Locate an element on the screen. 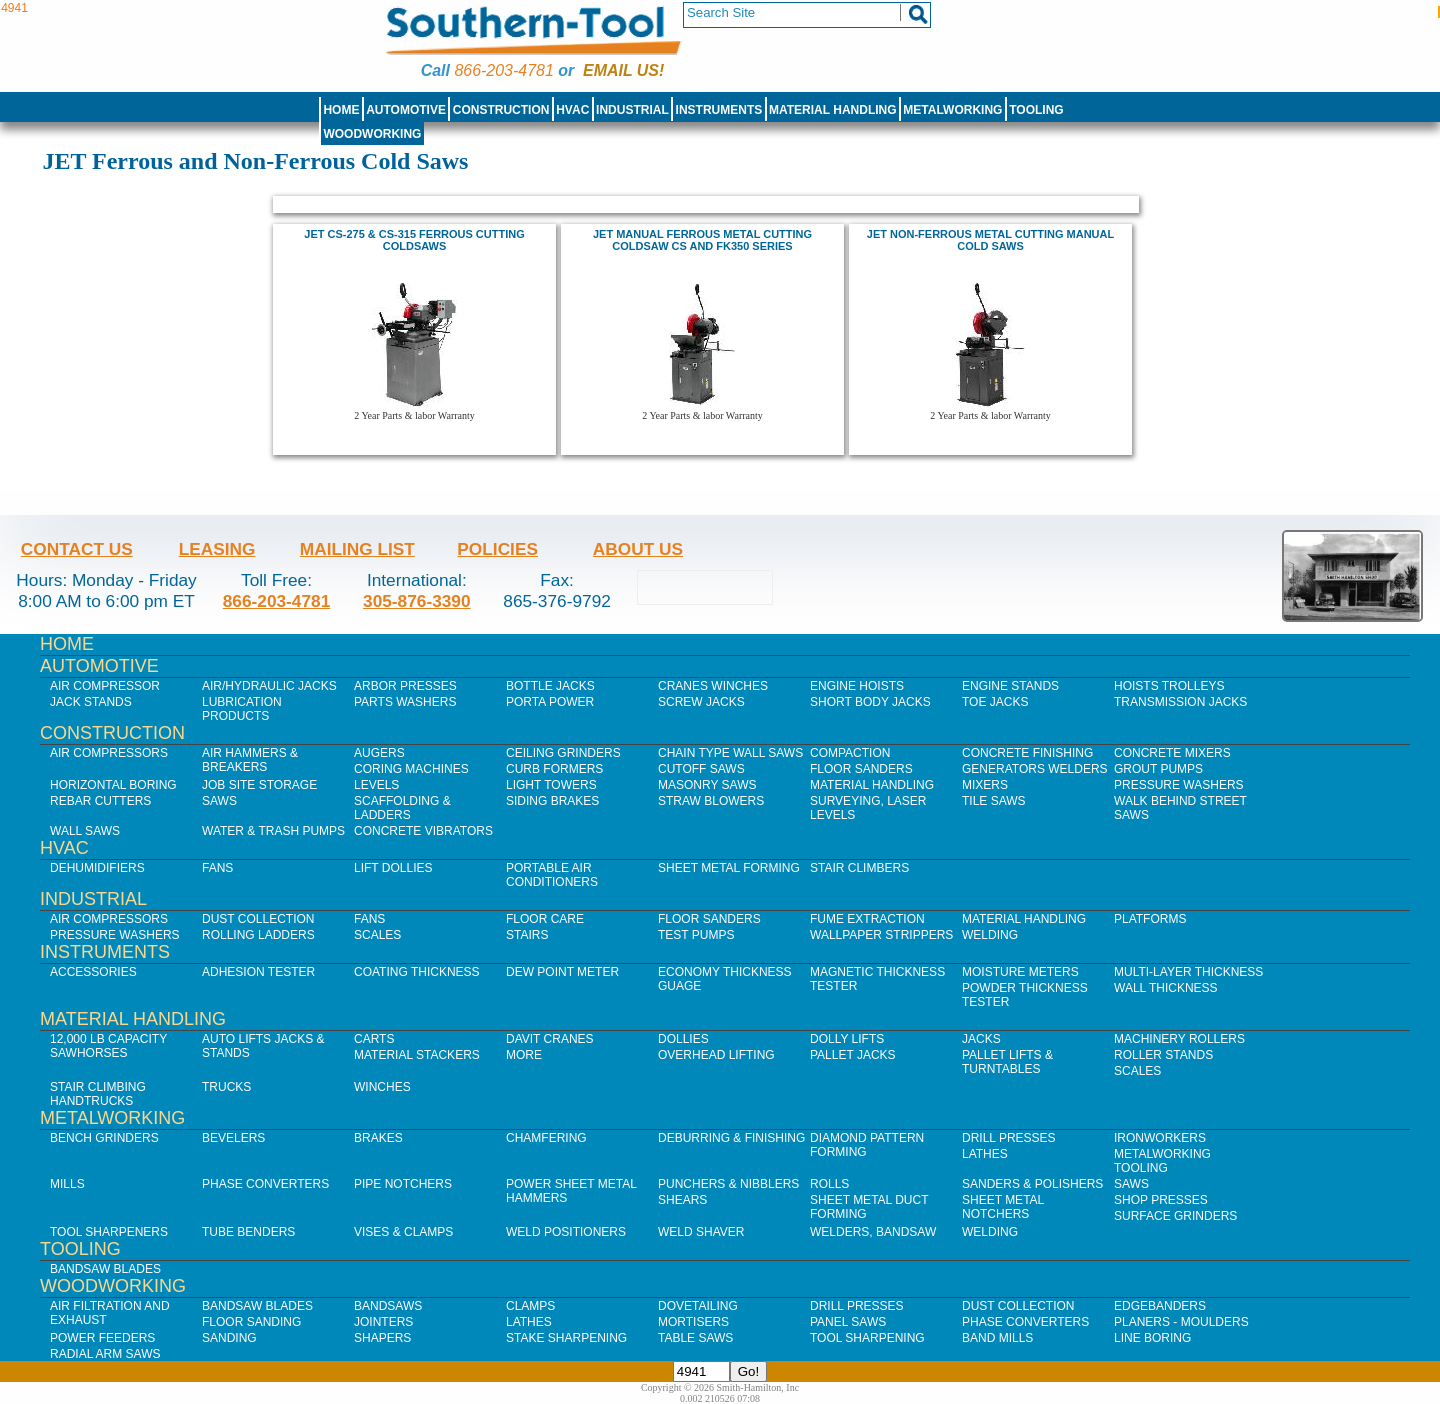 This screenshot has width=1440, height=1404. Roller Stands is located at coordinates (1163, 1055).